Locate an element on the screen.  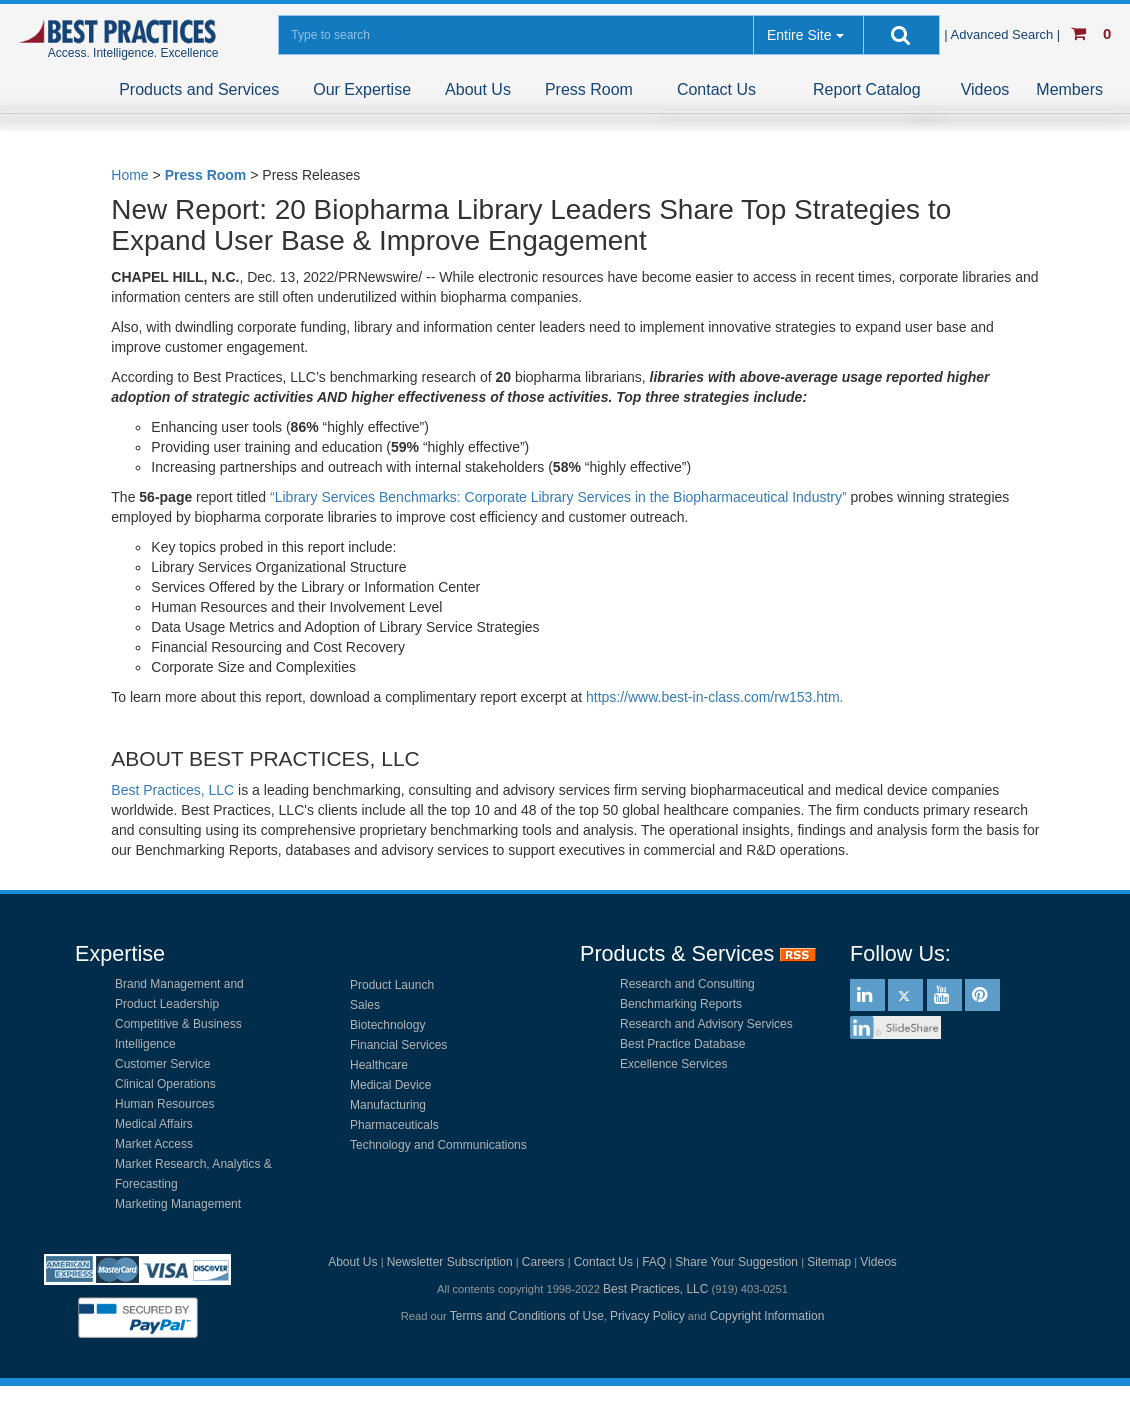
Privacy Policy is located at coordinates (647, 1316).